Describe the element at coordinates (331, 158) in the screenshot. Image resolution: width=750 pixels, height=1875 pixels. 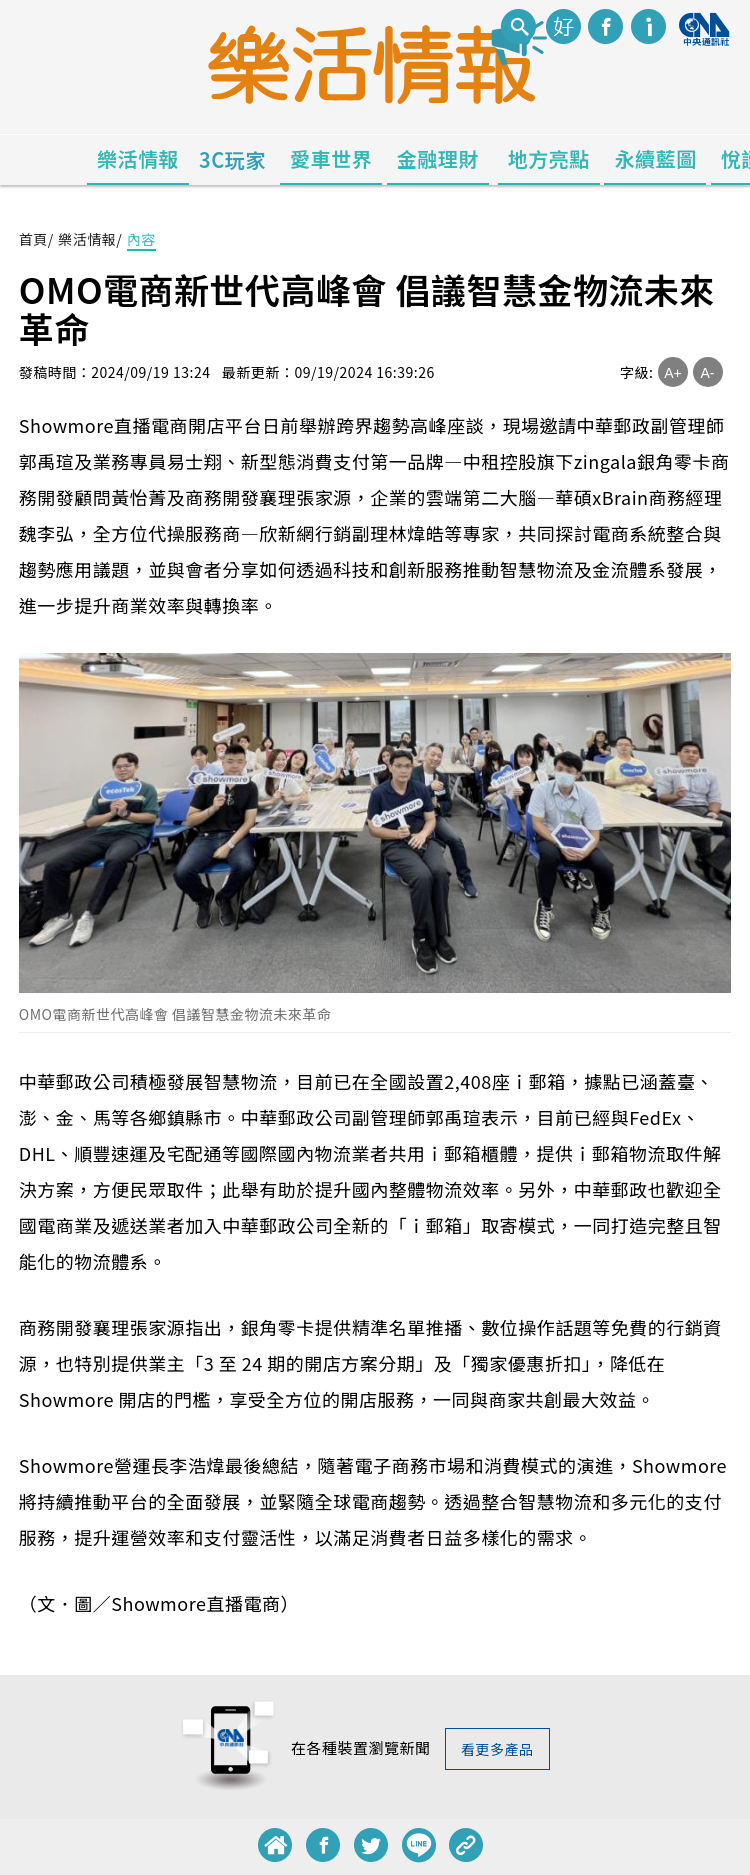
I see `愛車世界` at that location.